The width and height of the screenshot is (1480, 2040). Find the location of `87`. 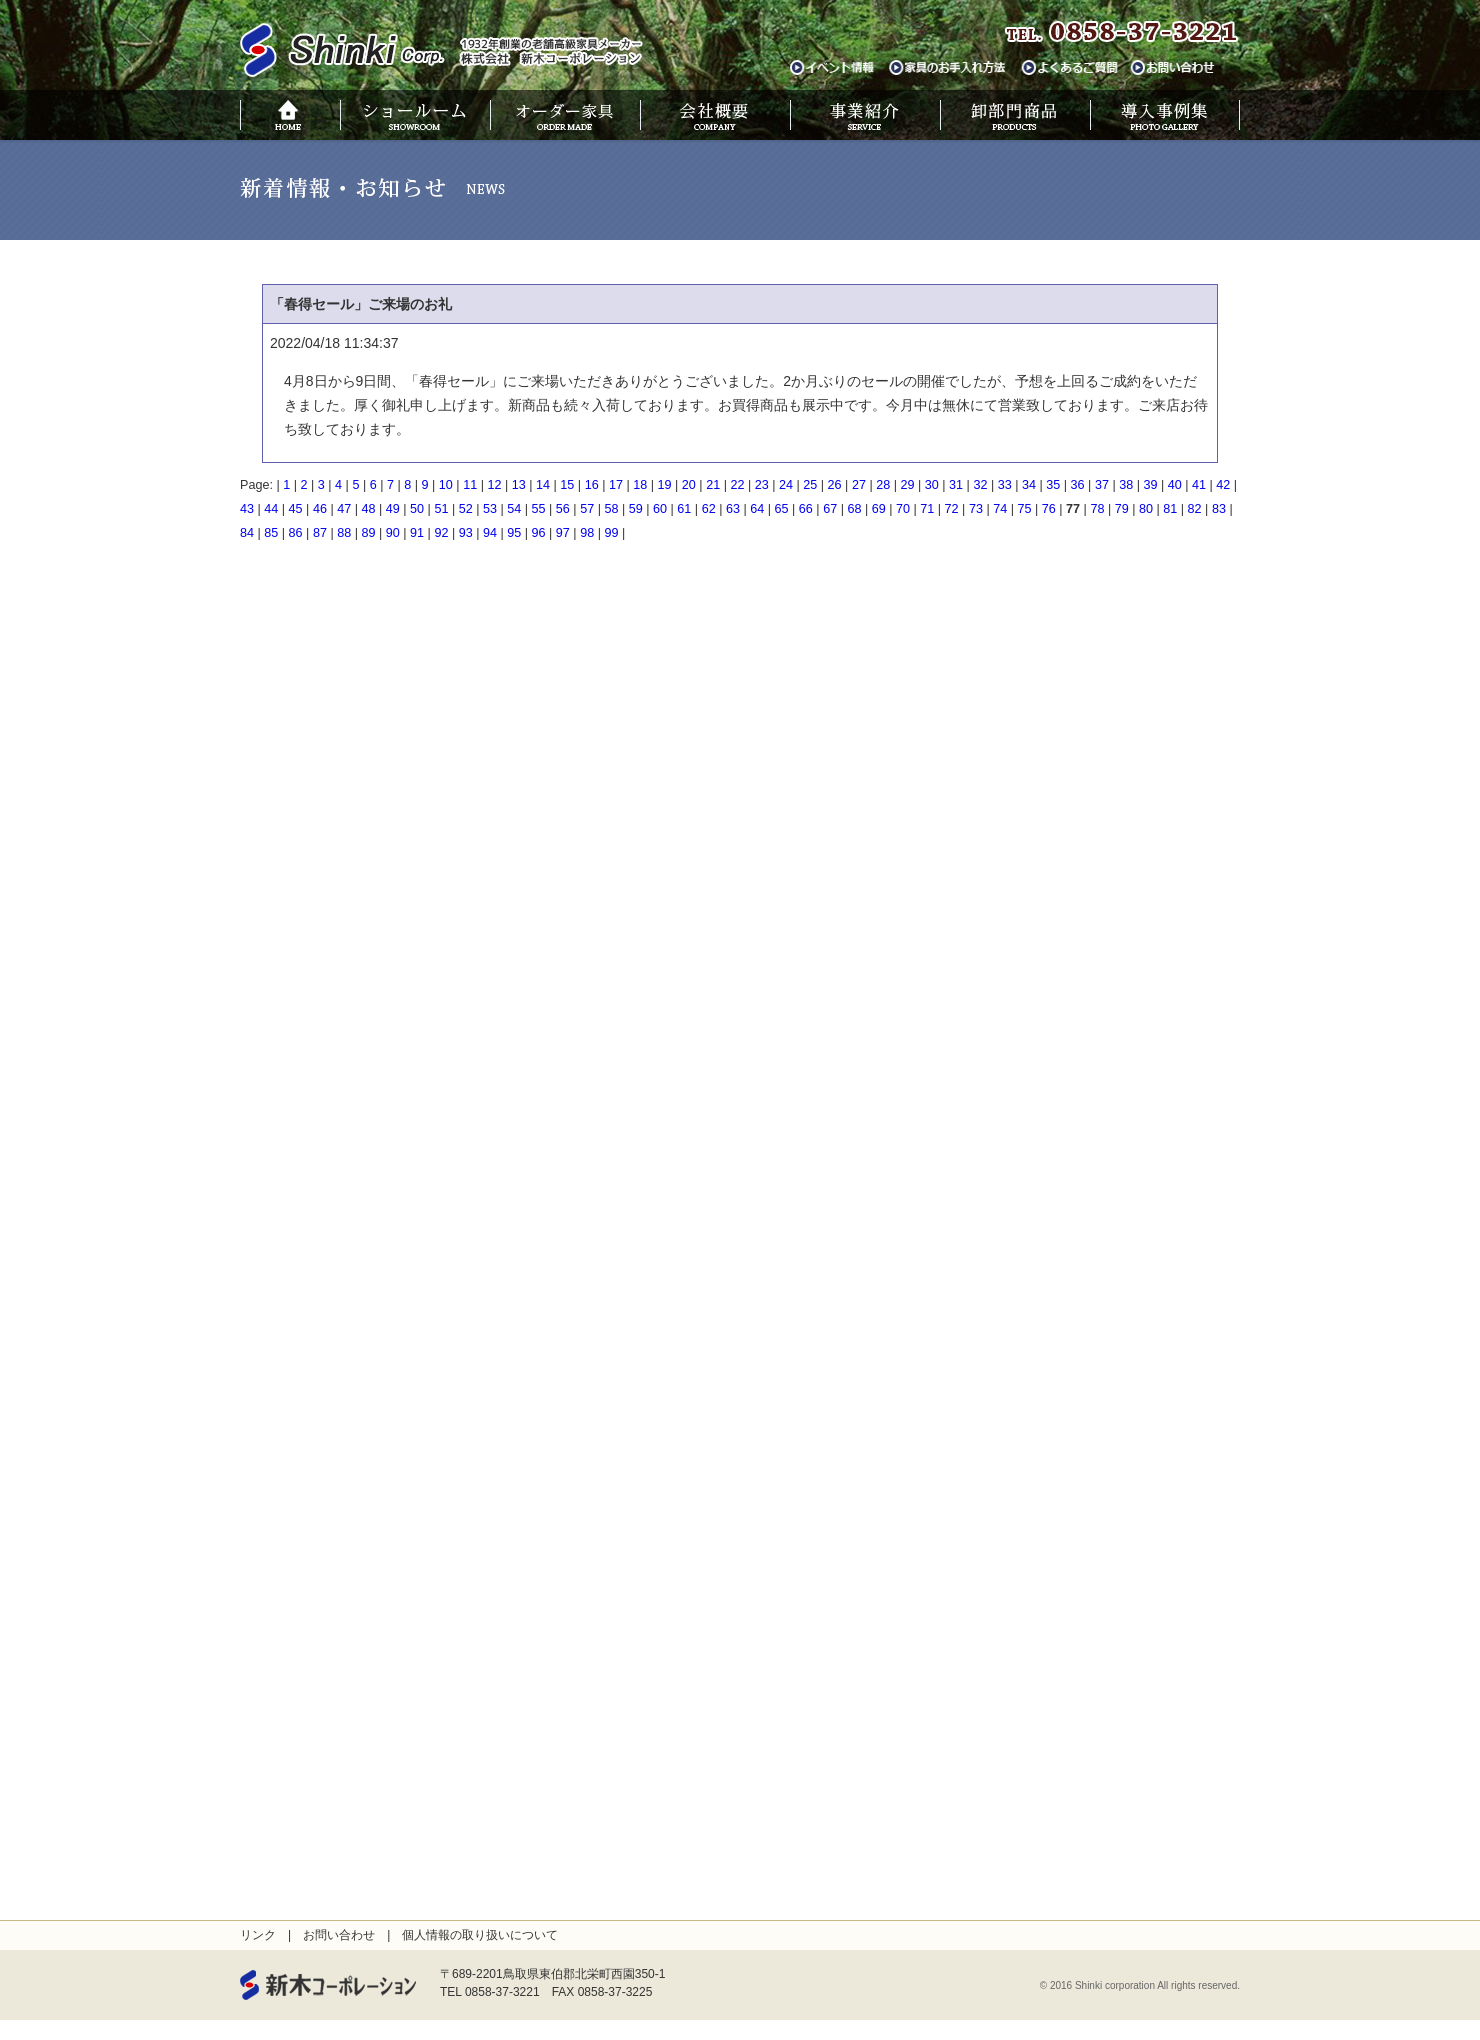

87 is located at coordinates (320, 533).